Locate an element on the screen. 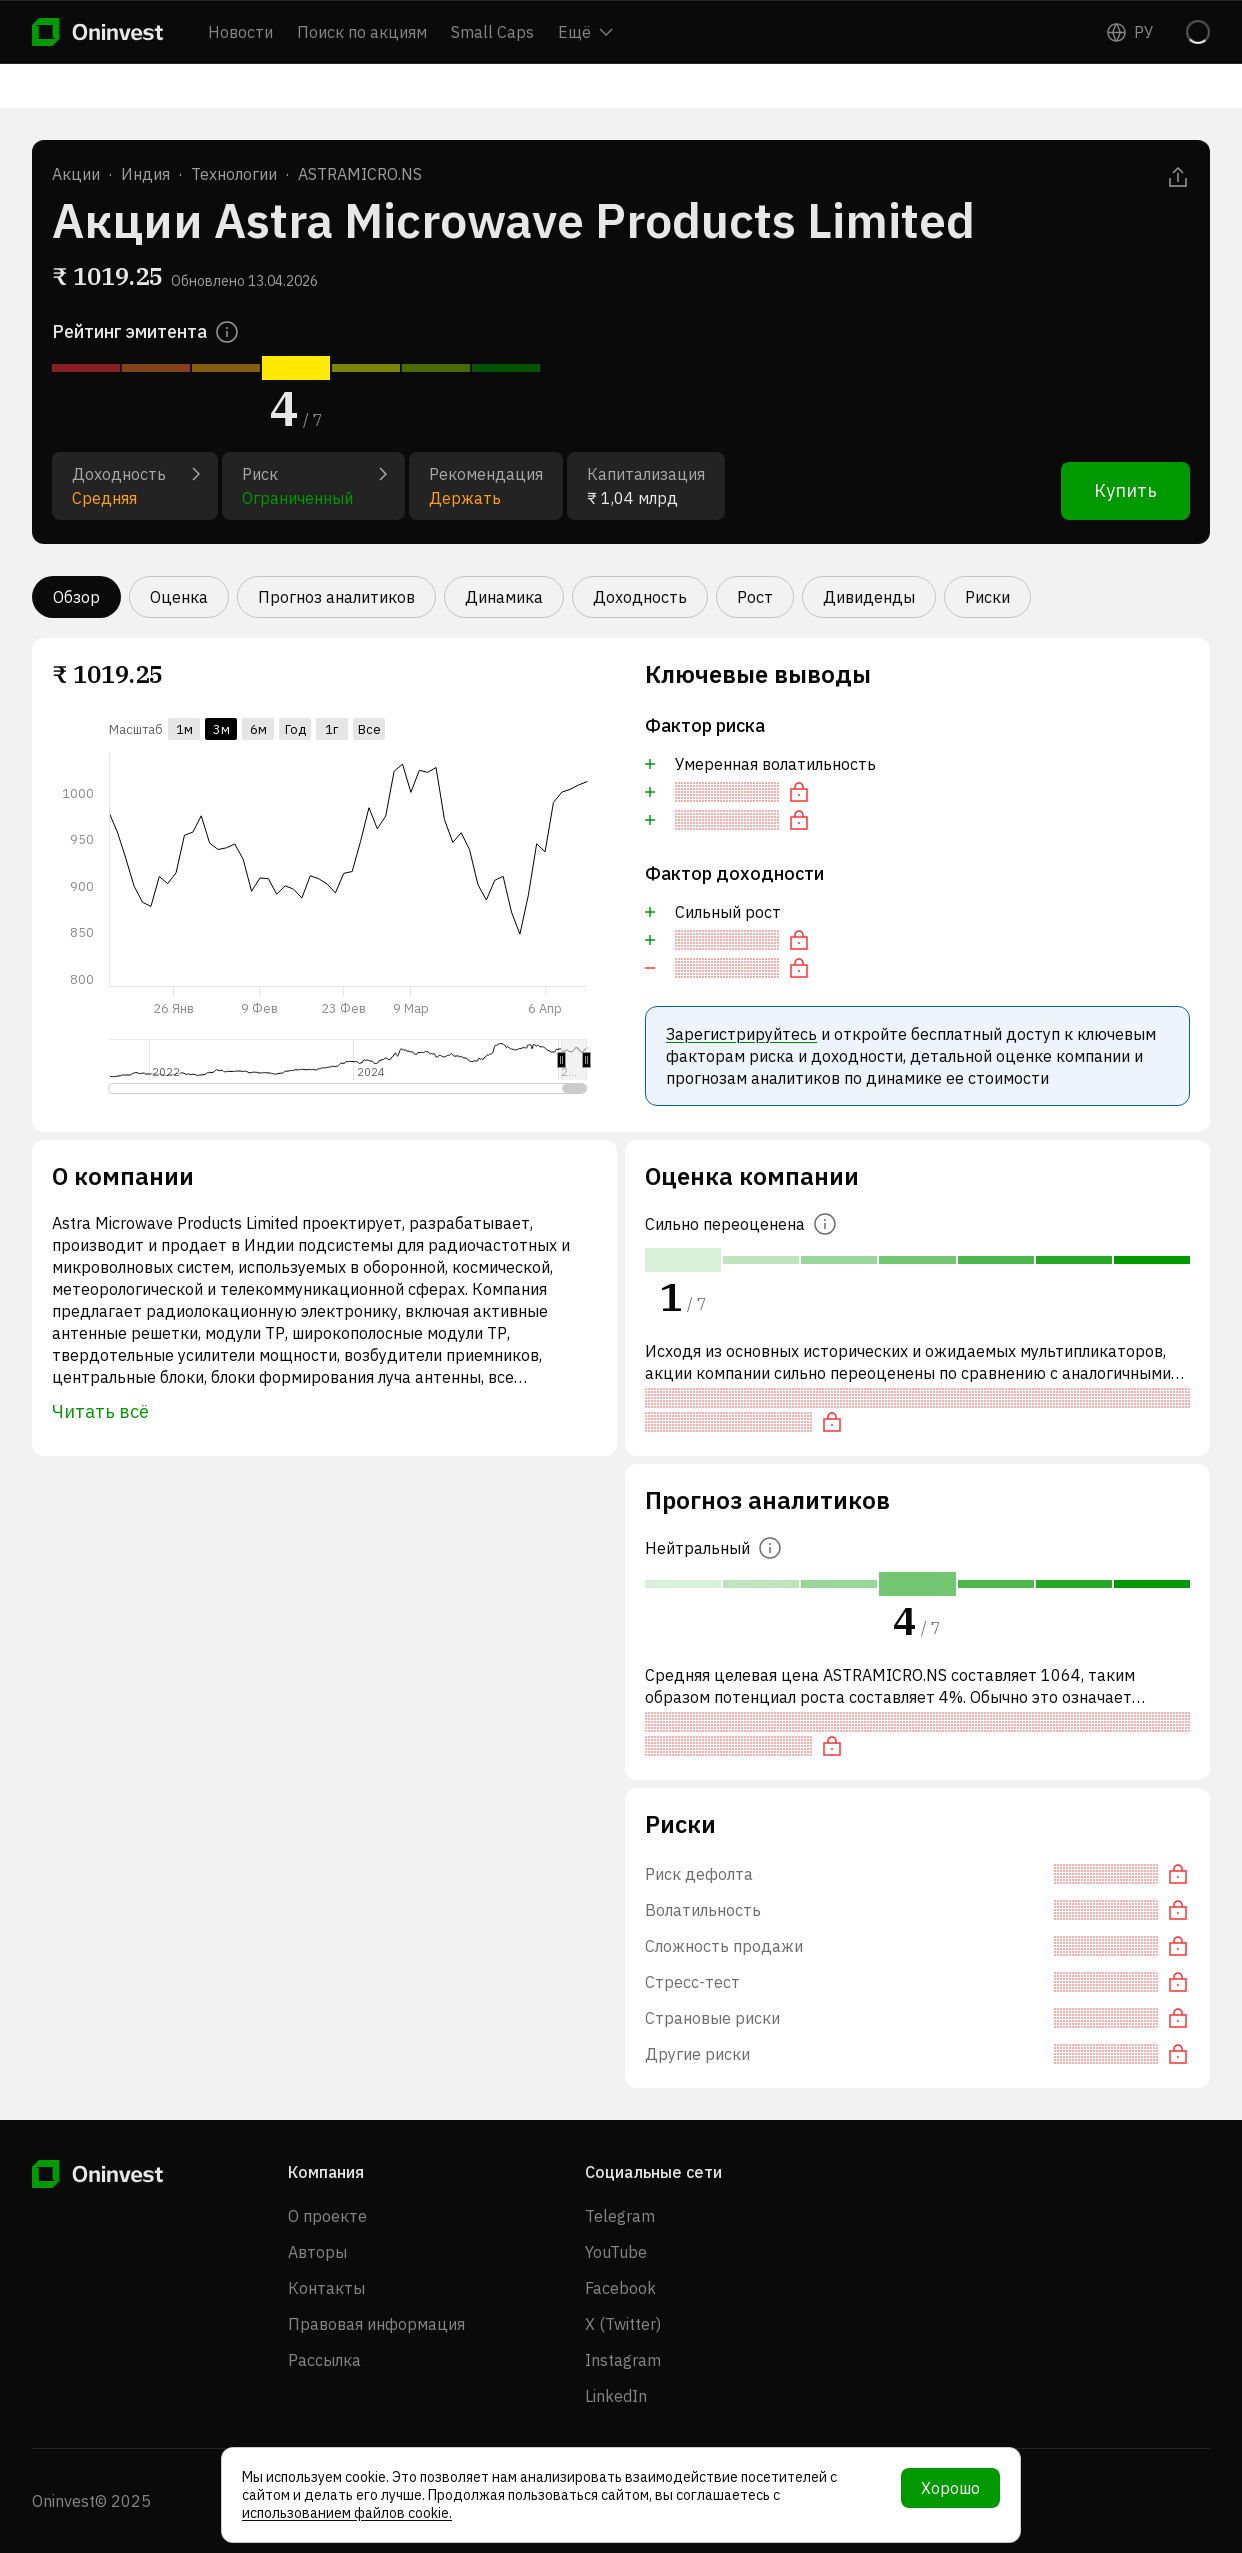  Читать всё is located at coordinates (100, 1411).